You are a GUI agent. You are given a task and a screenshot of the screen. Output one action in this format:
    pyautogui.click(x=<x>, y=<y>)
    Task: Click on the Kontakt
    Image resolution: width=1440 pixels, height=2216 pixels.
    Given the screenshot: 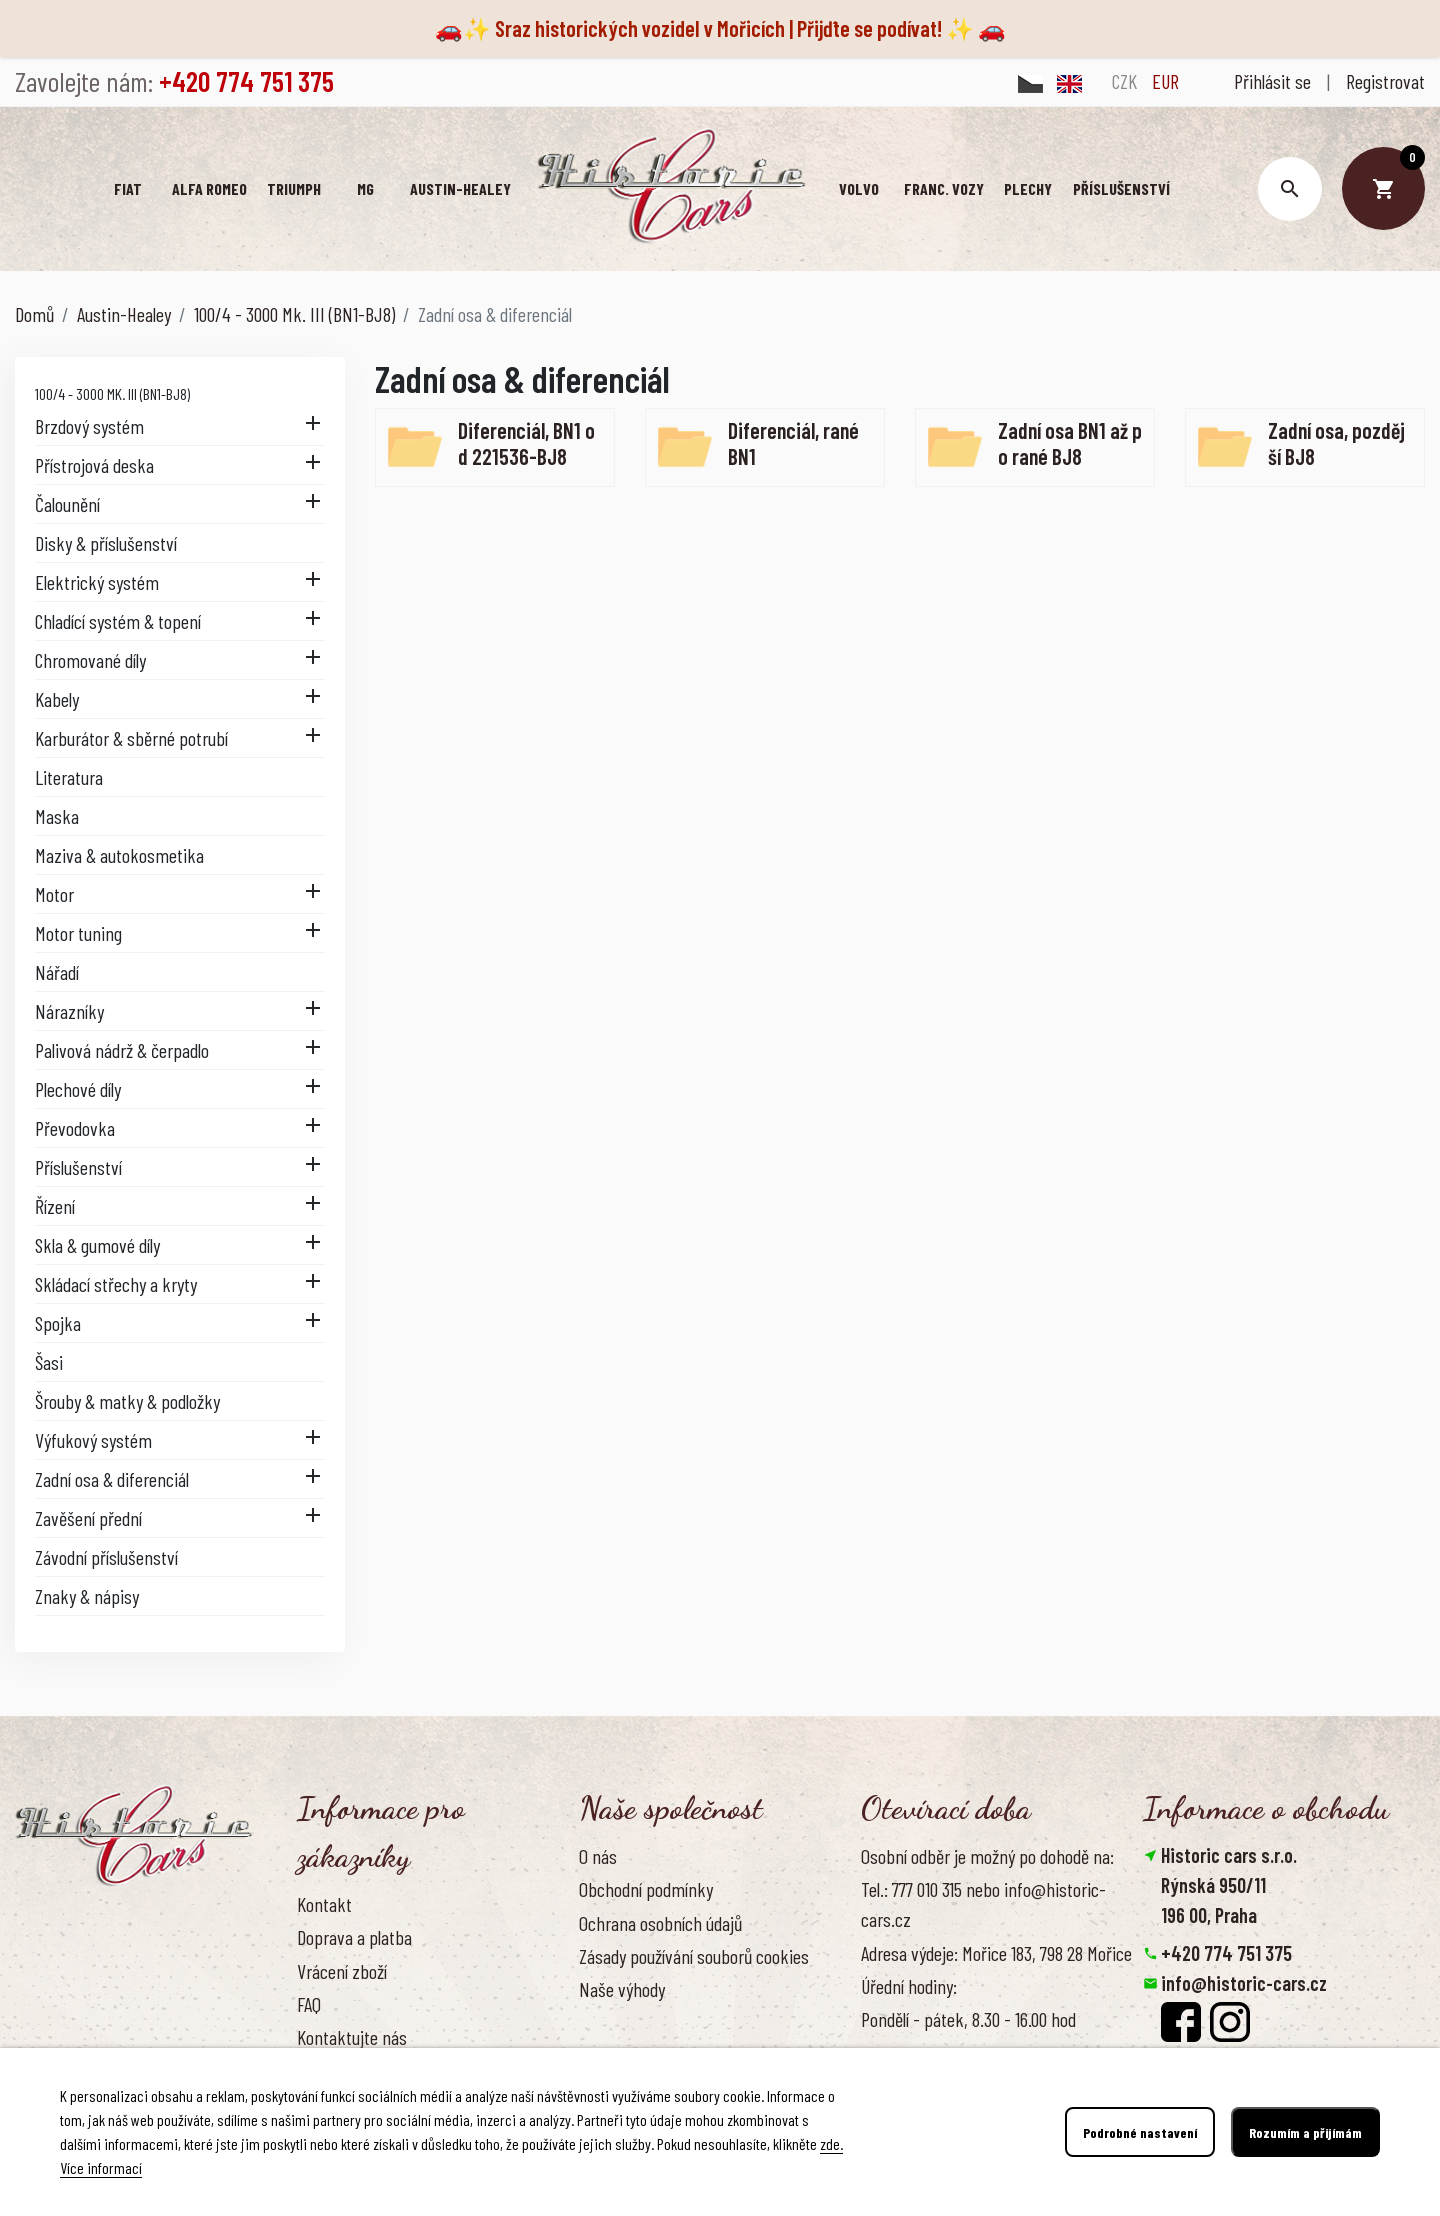 What is the action you would take?
    pyautogui.click(x=324, y=1904)
    